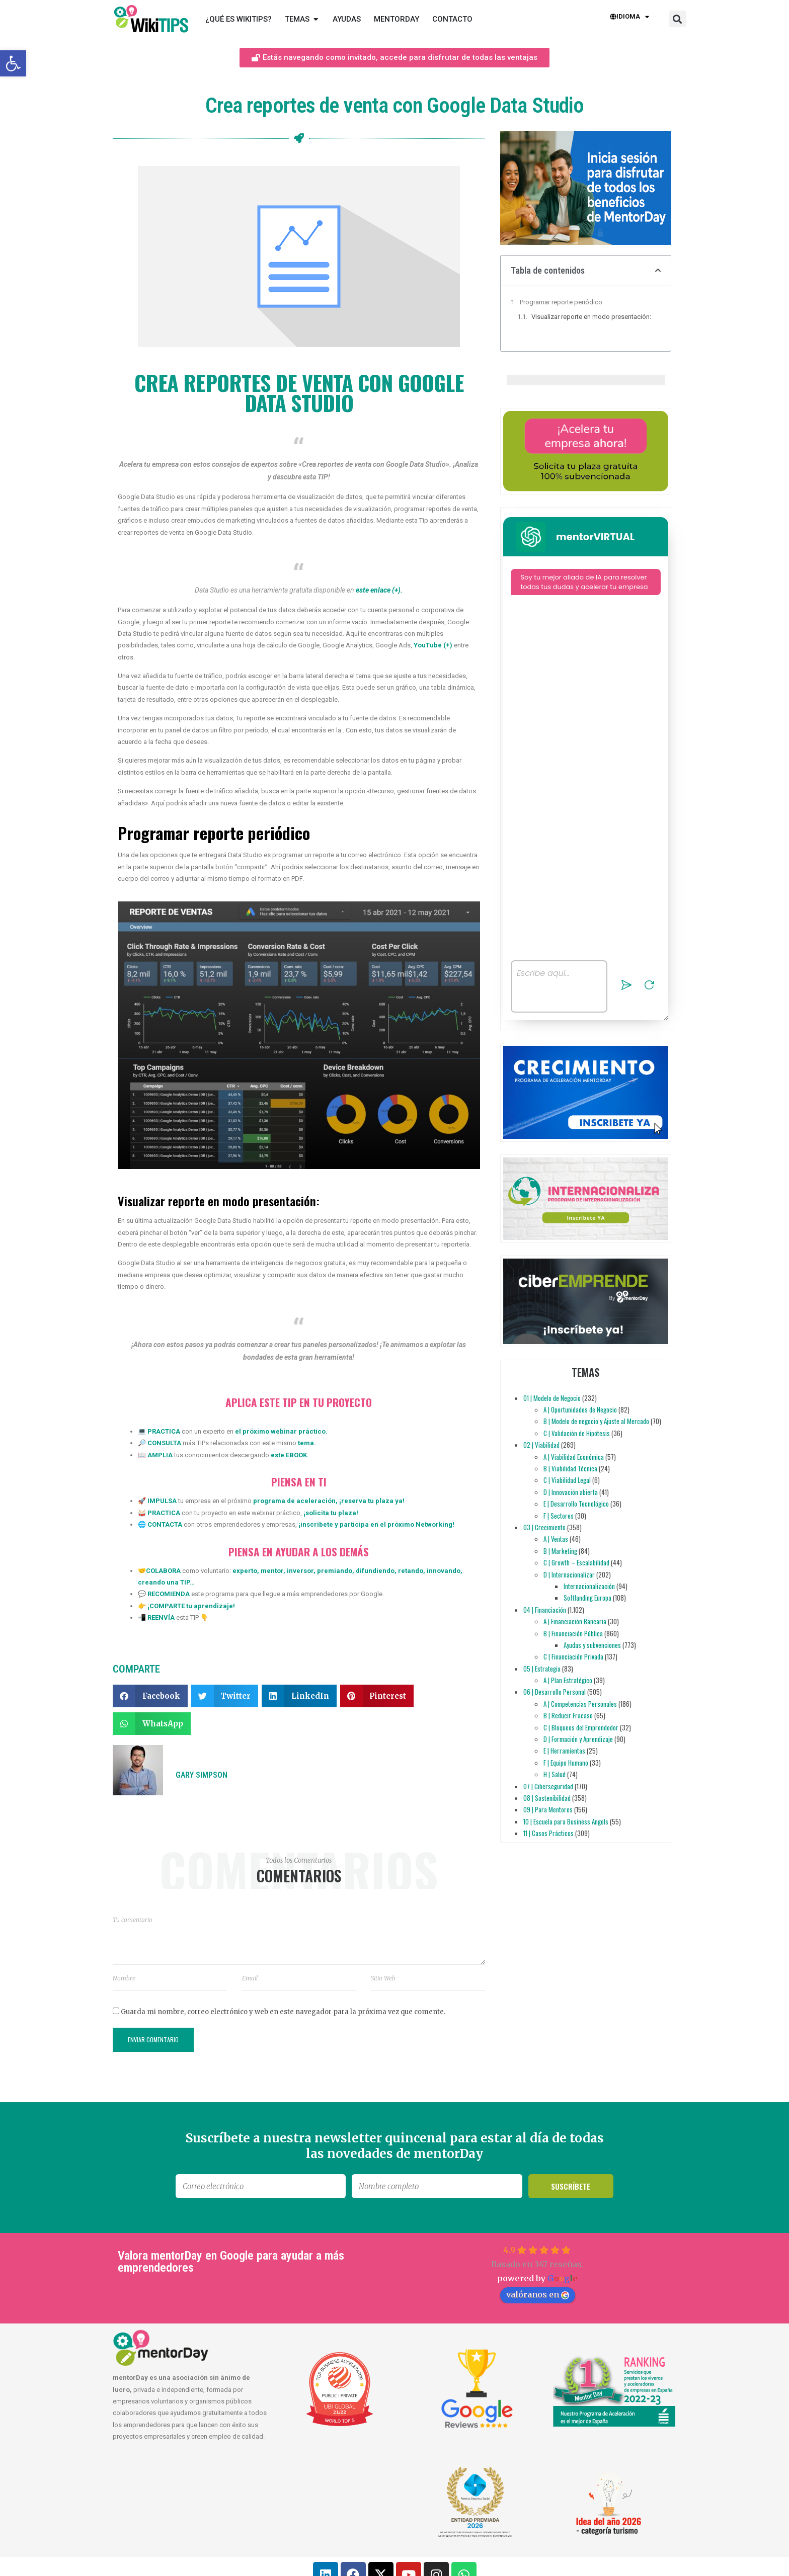 The width and height of the screenshot is (789, 2576). I want to click on D | Formación y Aprendizaje [link], so click(578, 1739).